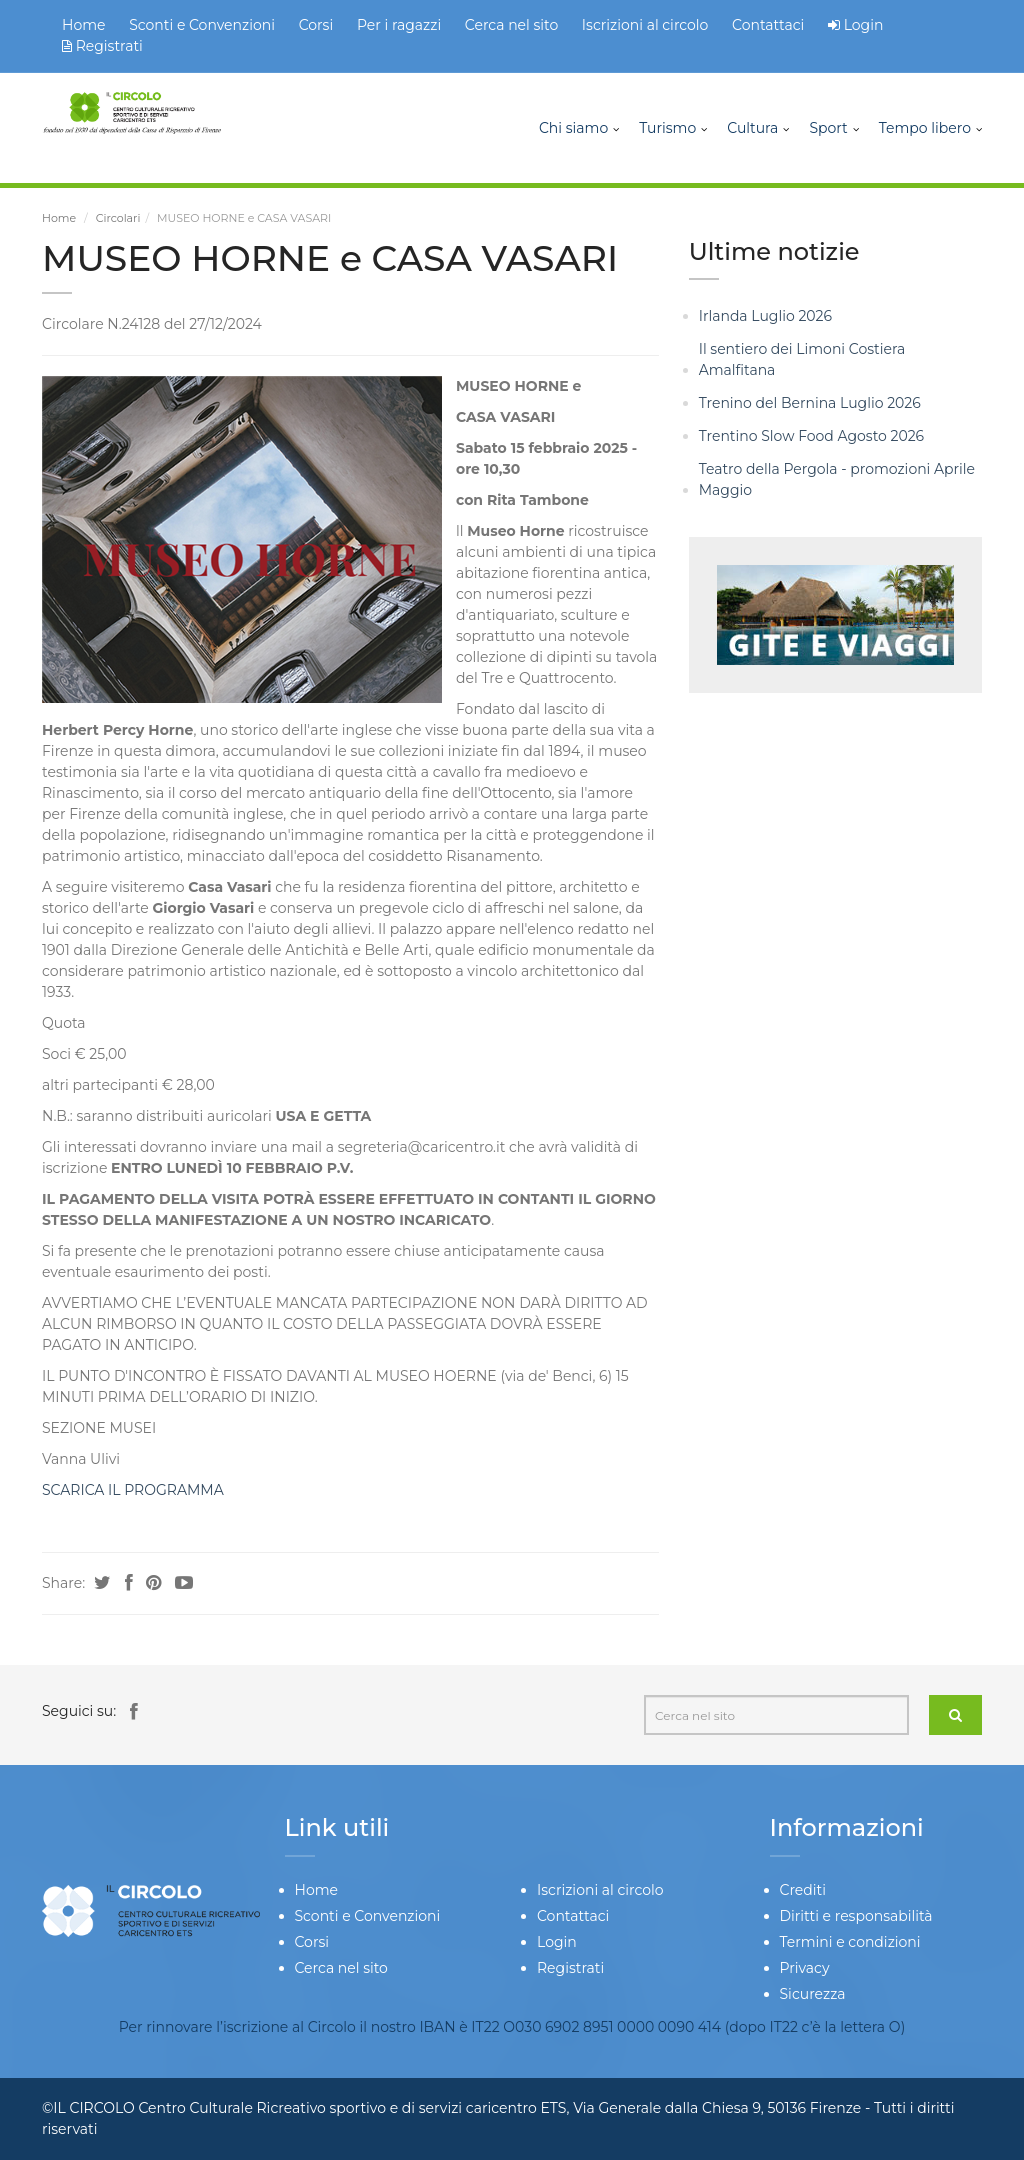  Describe the element at coordinates (864, 25) in the screenshot. I see `Login` at that location.